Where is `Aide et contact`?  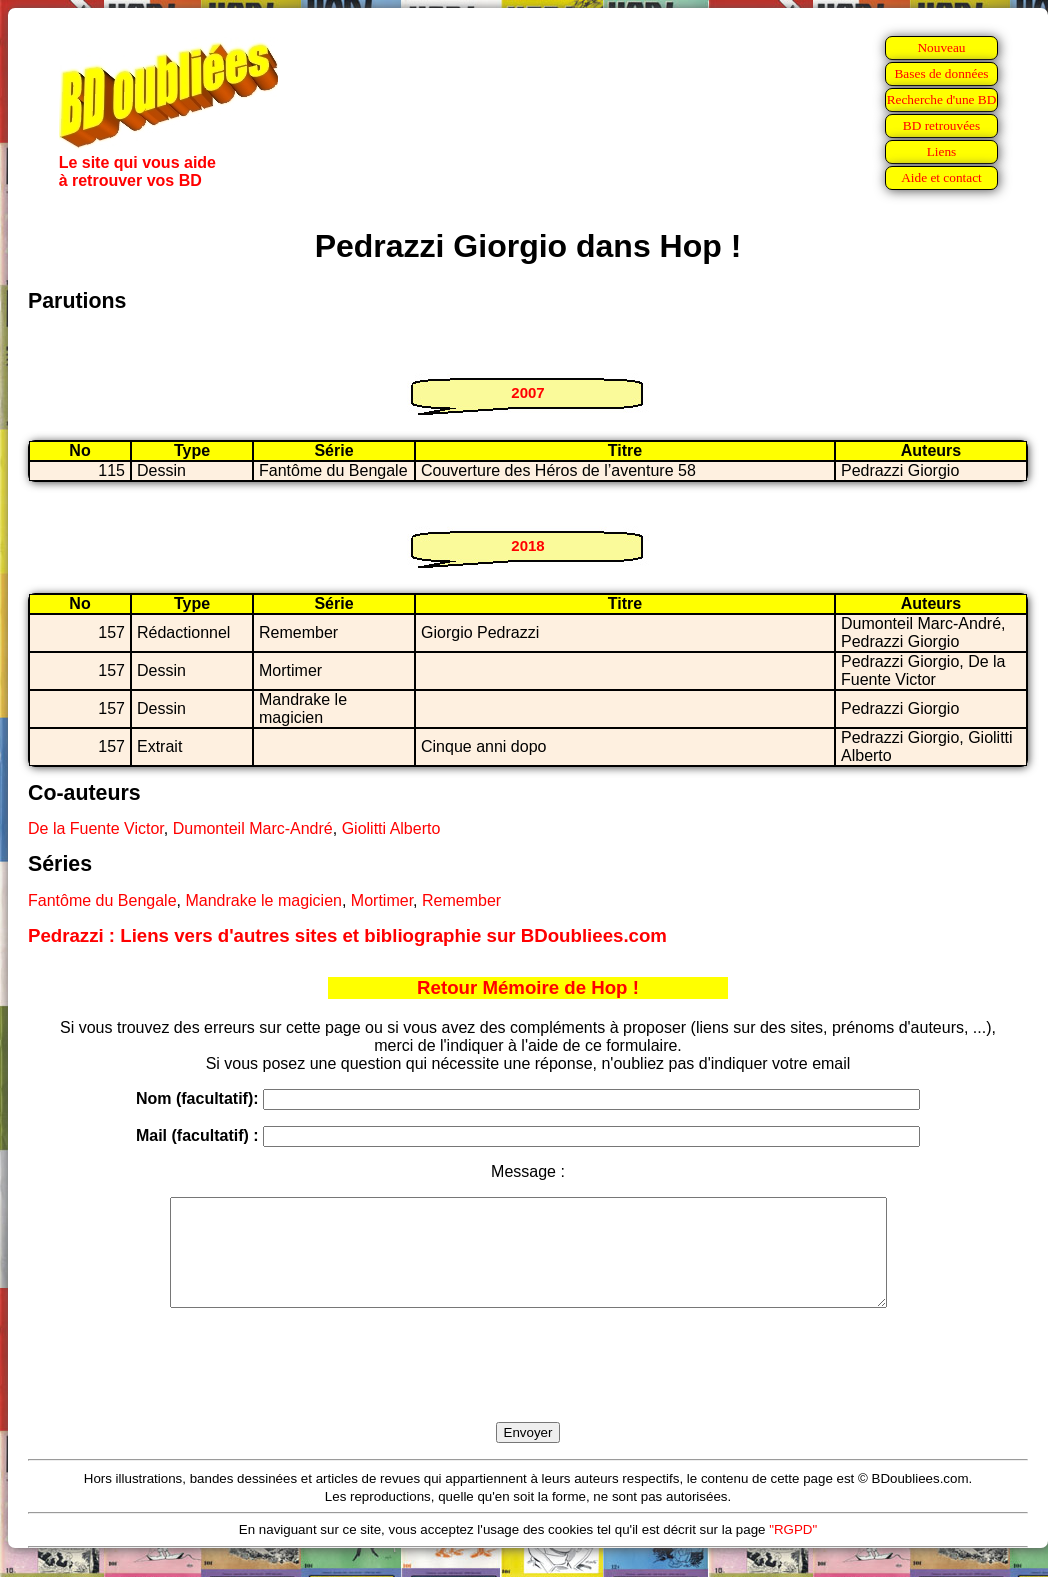 Aide et contact is located at coordinates (941, 177).